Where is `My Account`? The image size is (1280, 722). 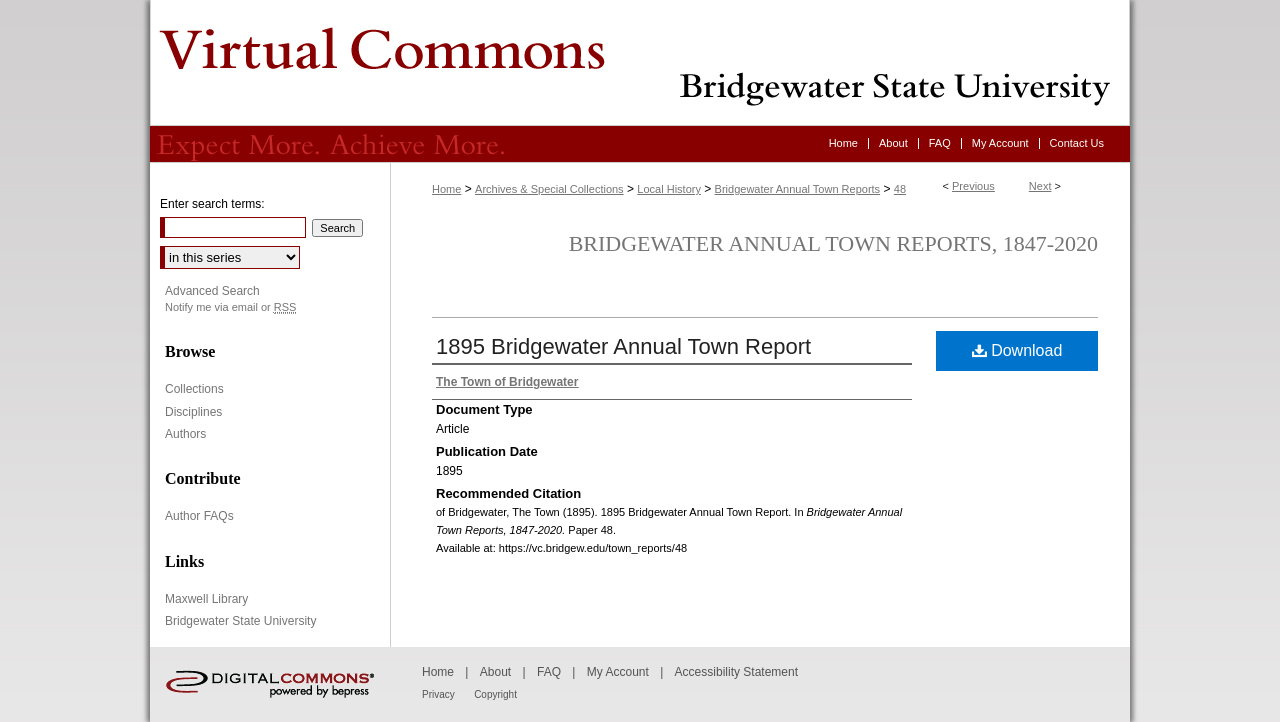
My Account is located at coordinates (618, 672).